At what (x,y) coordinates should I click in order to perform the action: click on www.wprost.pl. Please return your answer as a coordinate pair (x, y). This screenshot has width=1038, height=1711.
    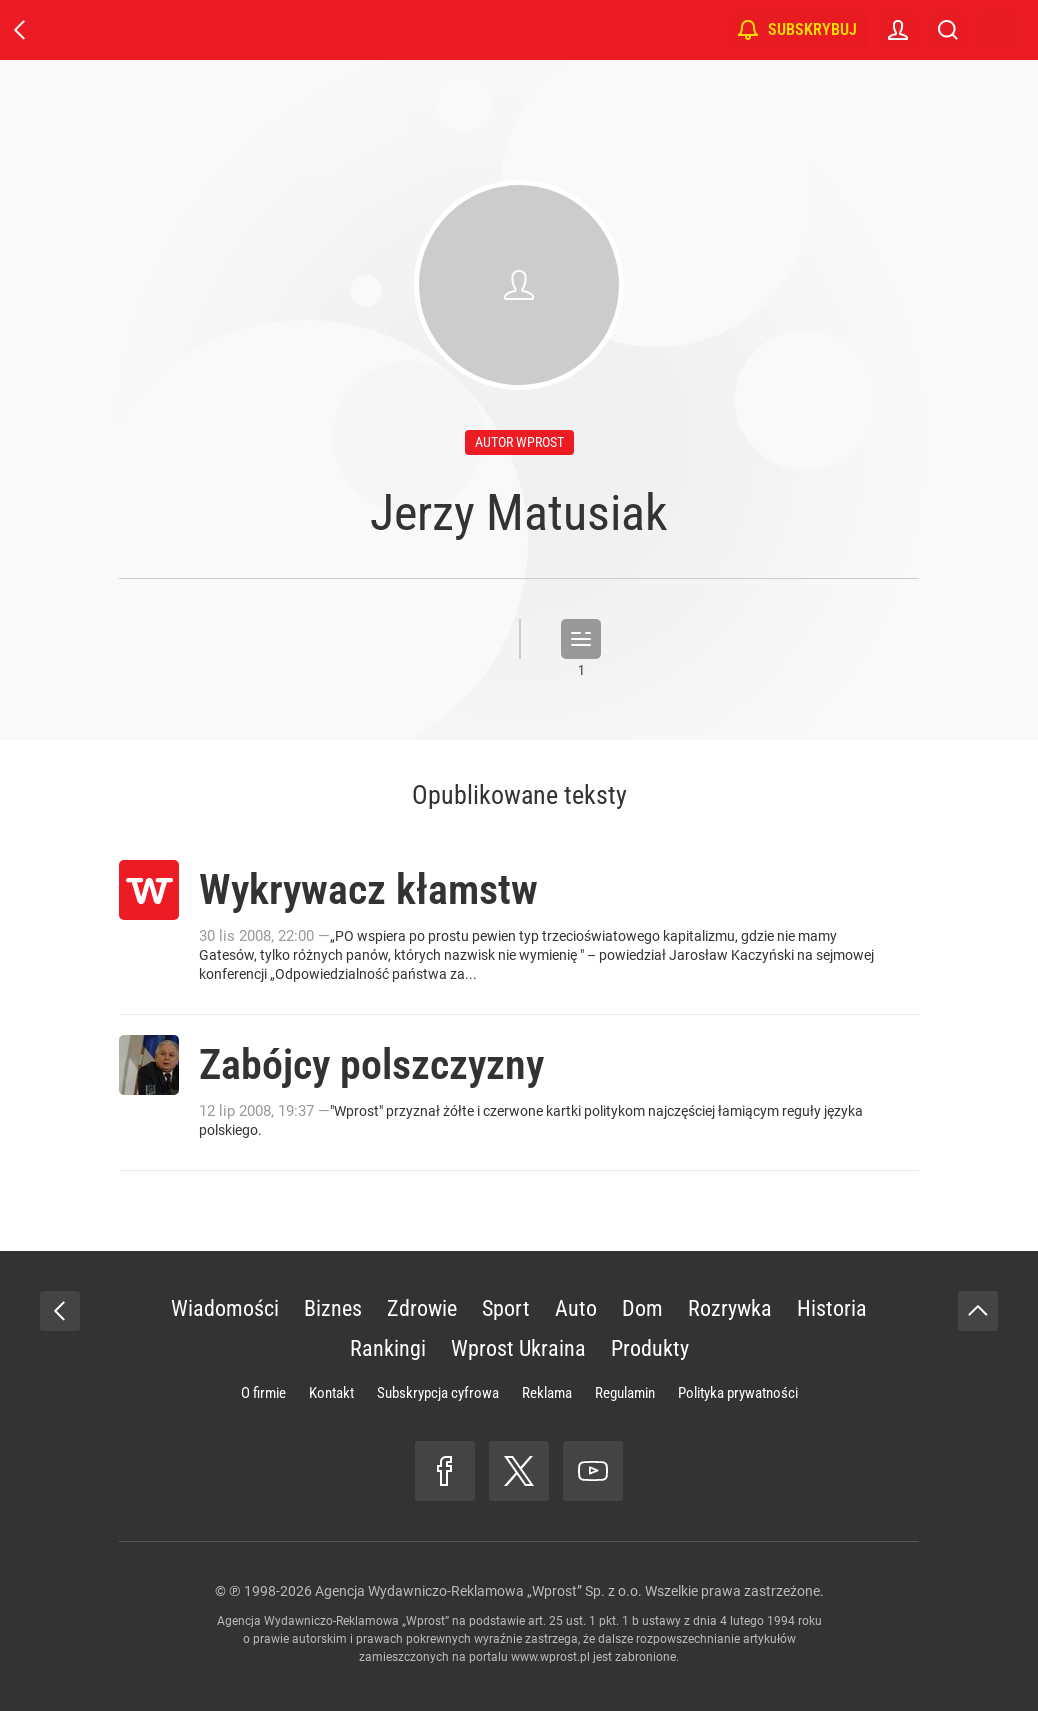
    Looking at the image, I should click on (550, 1657).